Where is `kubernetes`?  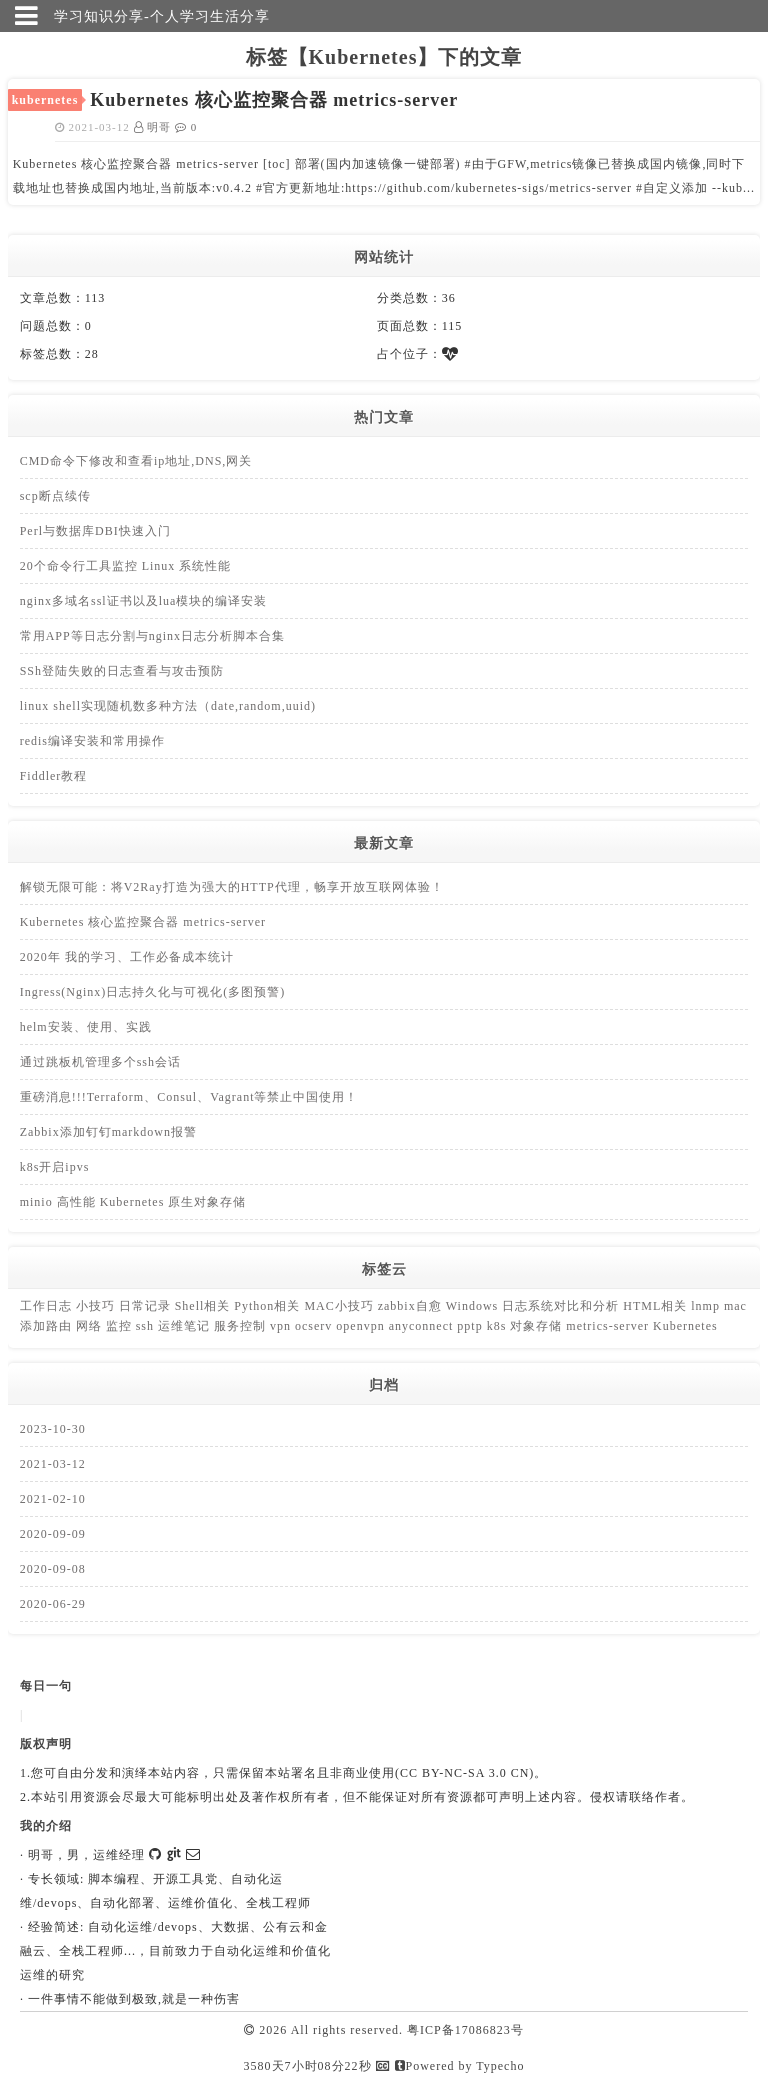
kubernetes is located at coordinates (45, 100).